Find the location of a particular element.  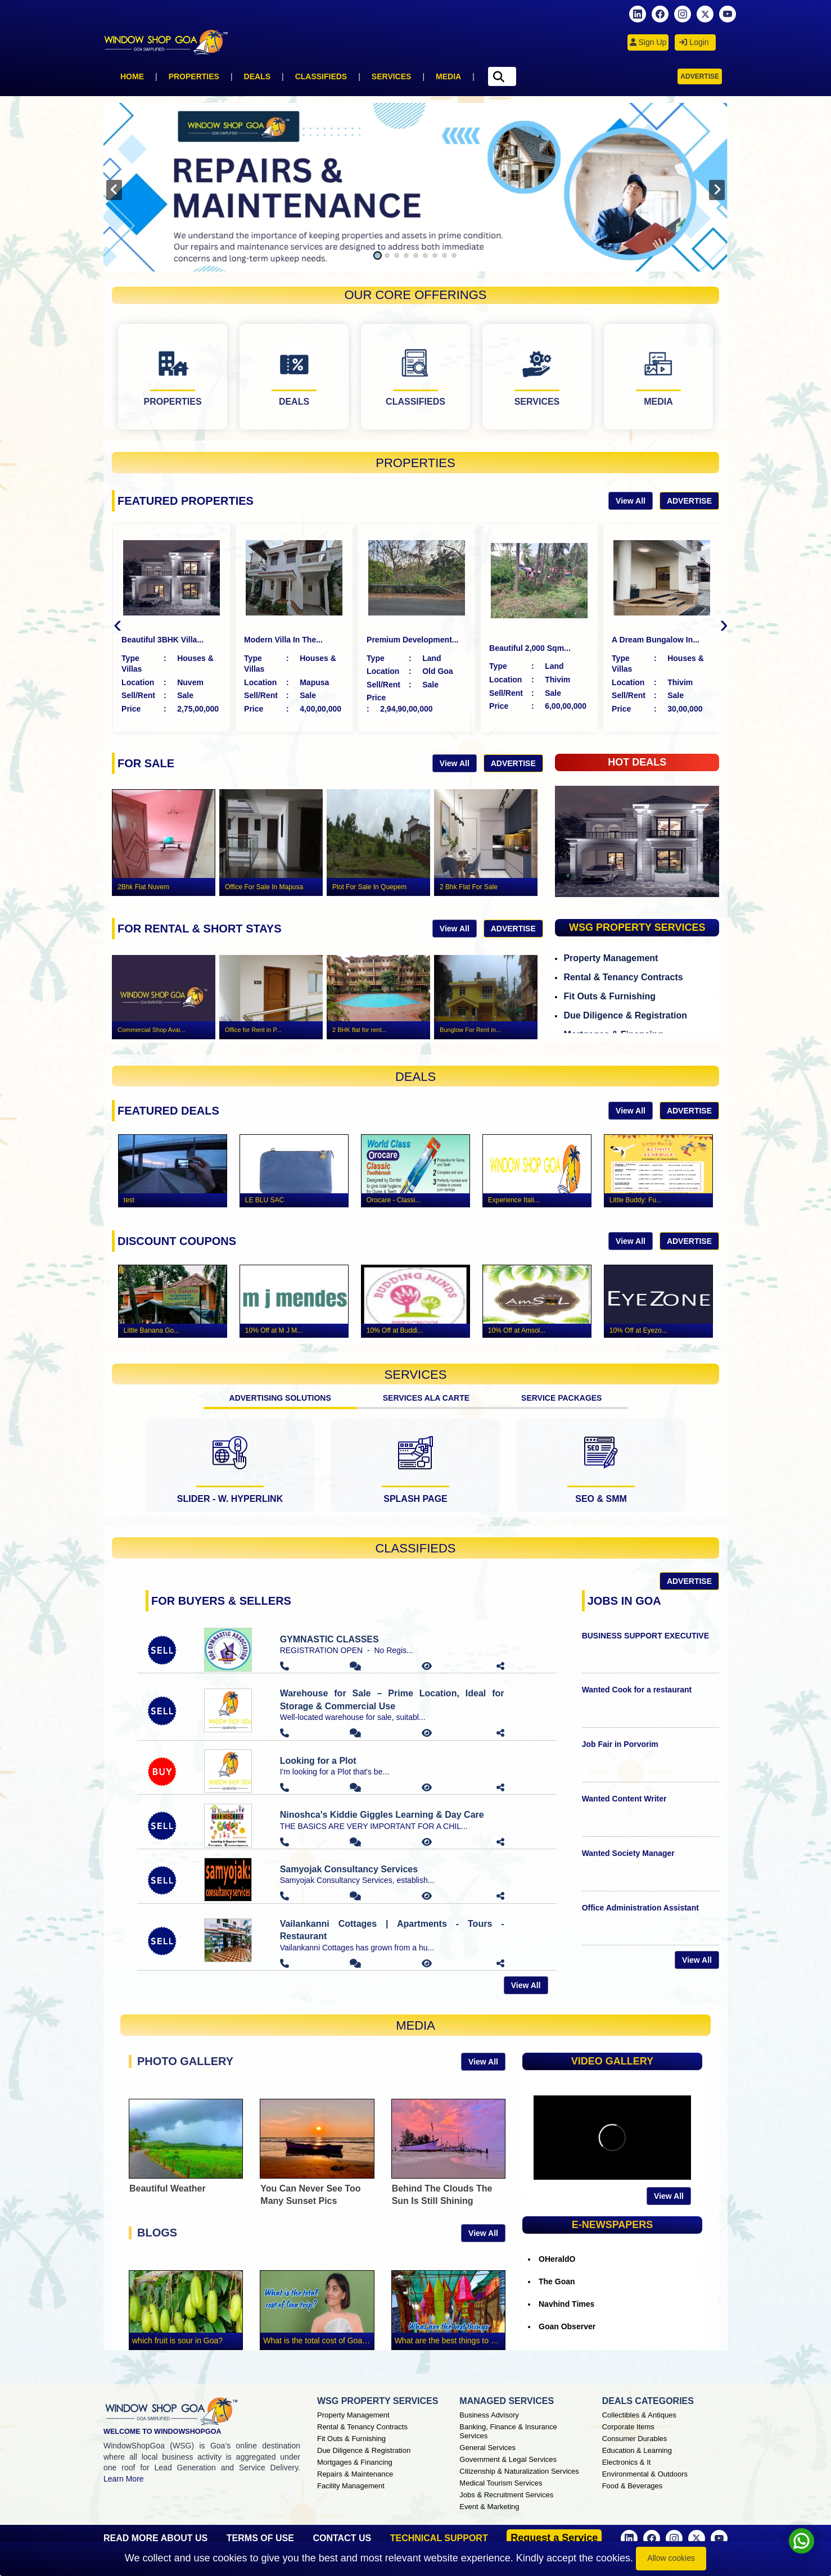

Due Diligence & Registration is located at coordinates (625, 1015).